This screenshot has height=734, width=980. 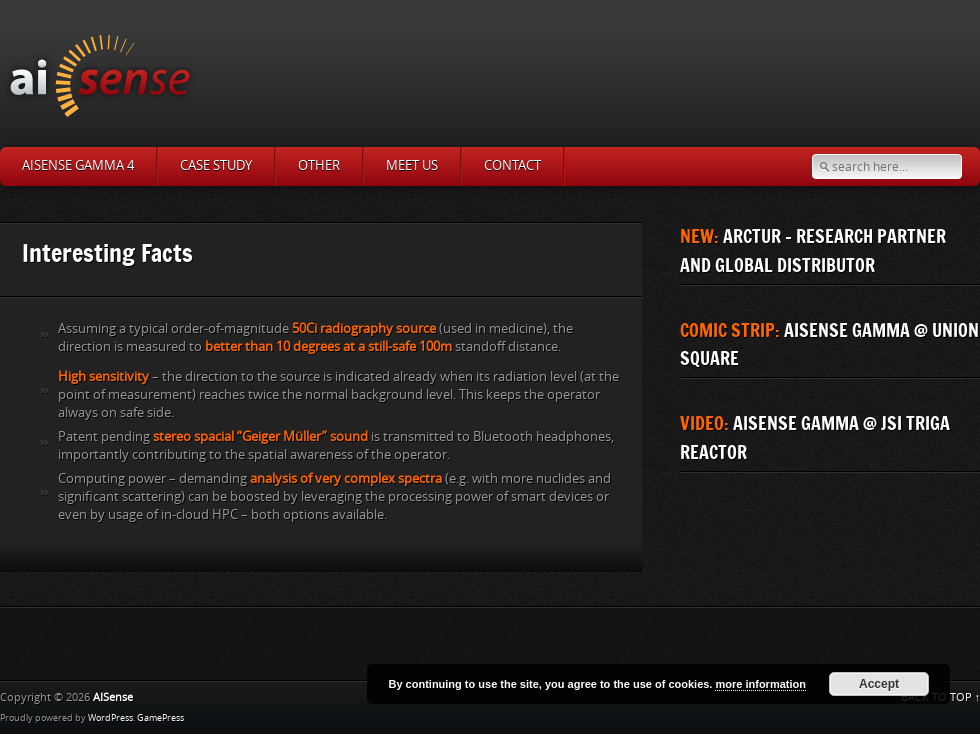 I want to click on Other, so click(x=319, y=165).